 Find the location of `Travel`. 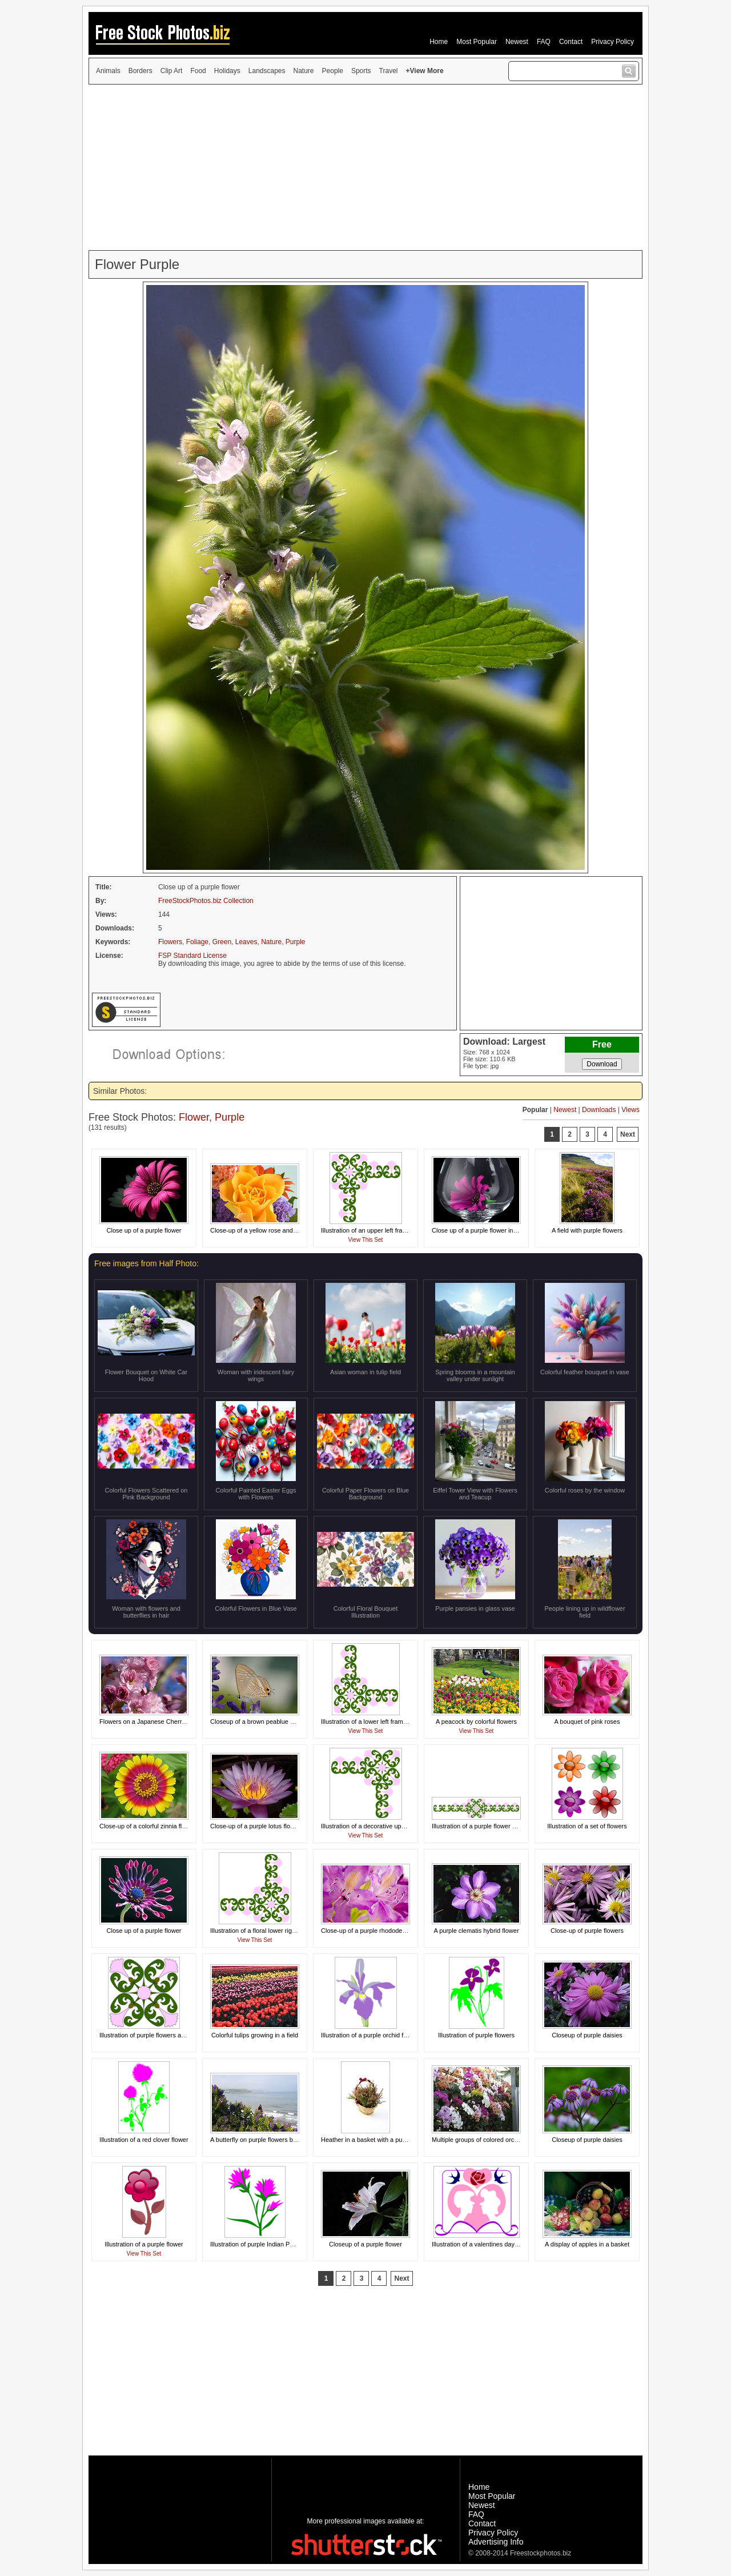

Travel is located at coordinates (388, 71).